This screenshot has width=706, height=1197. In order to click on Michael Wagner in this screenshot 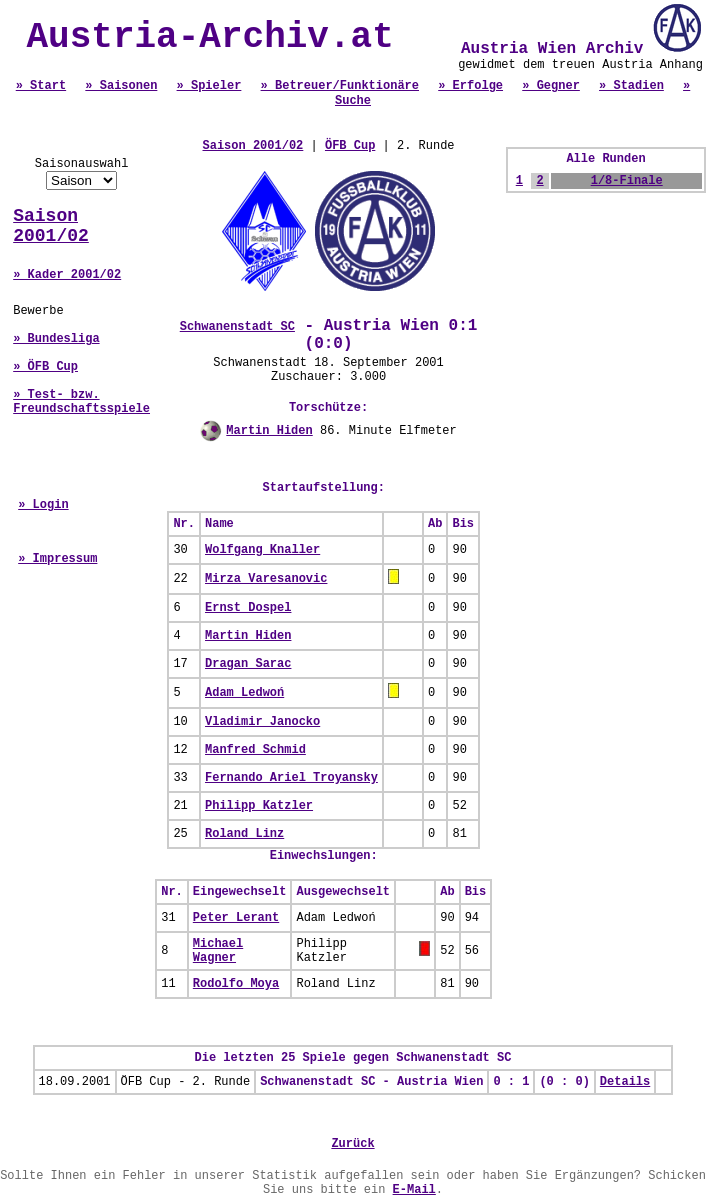, I will do `click(218, 951)`.